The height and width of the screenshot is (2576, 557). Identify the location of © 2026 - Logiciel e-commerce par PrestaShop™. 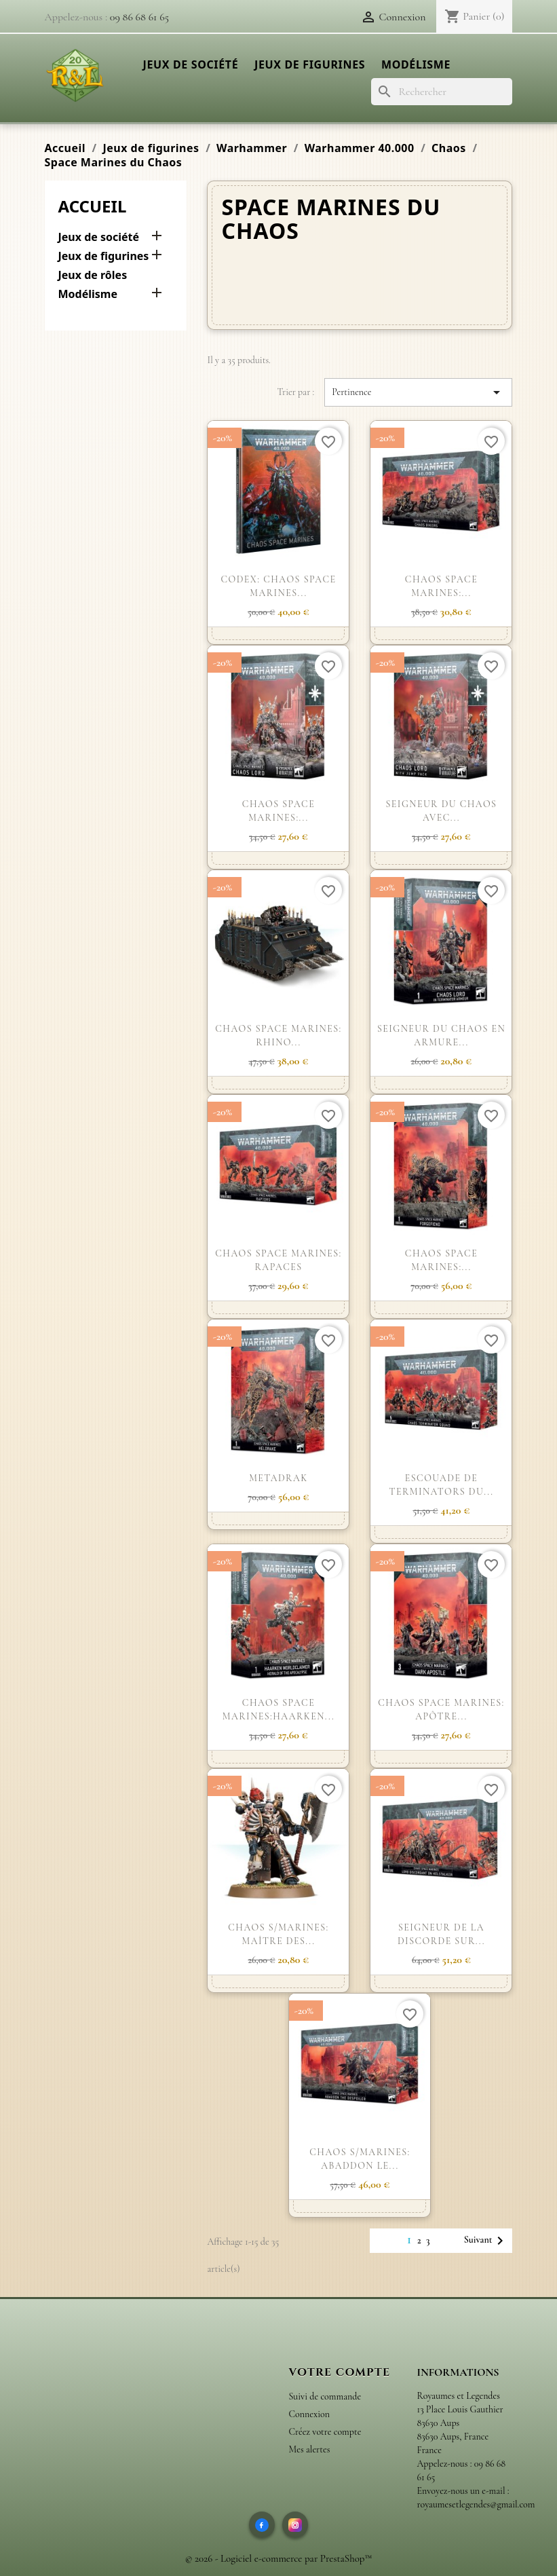
(278, 2558).